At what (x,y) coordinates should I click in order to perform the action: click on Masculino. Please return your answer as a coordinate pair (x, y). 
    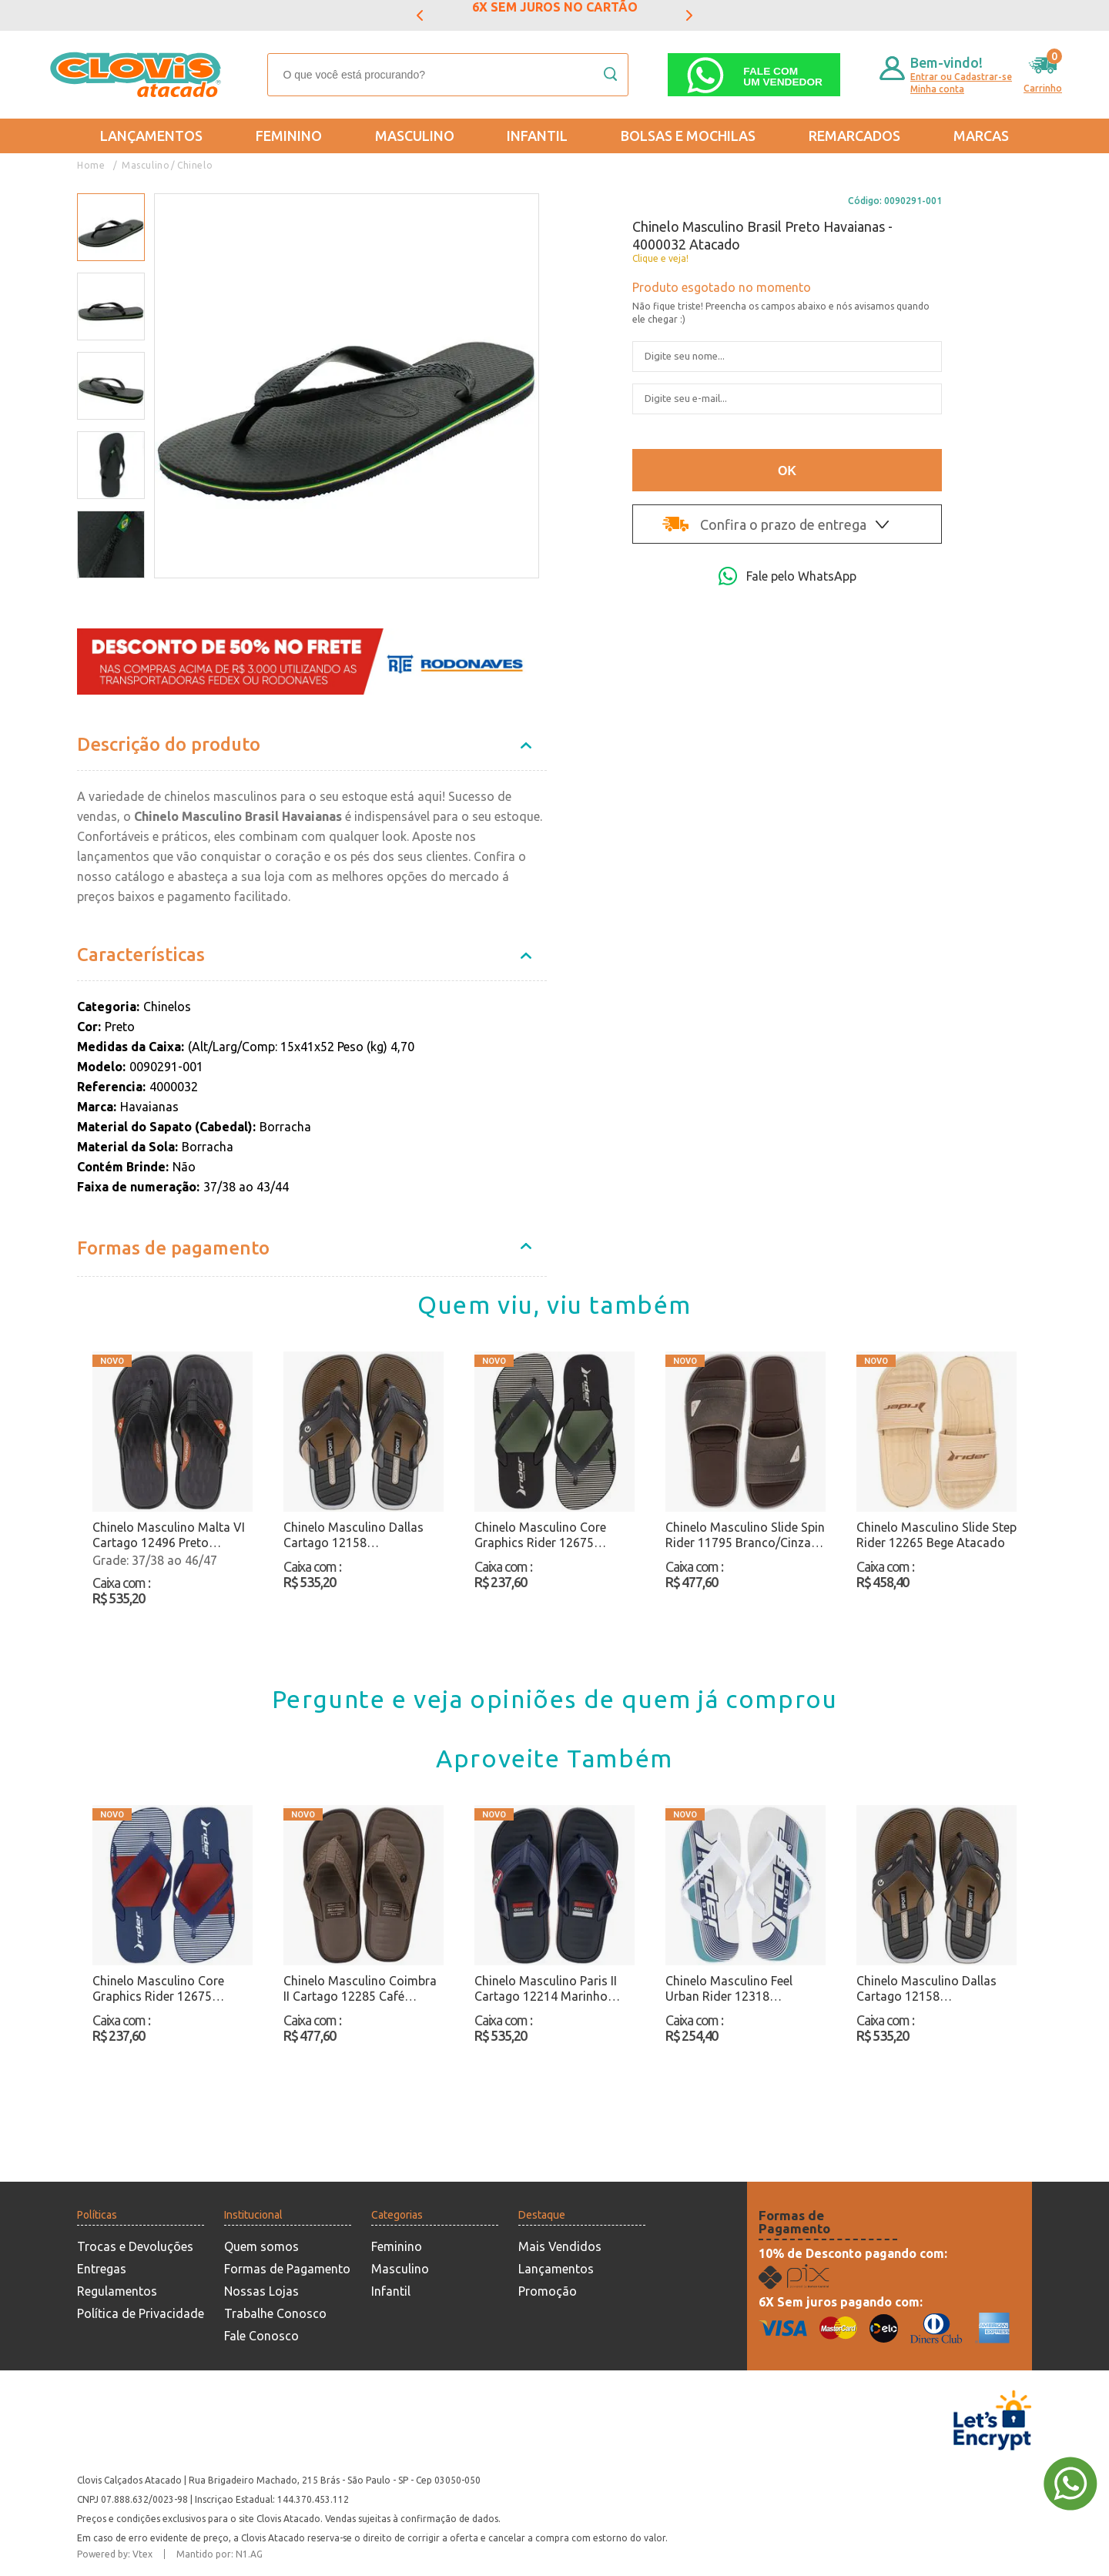
    Looking at the image, I should click on (414, 135).